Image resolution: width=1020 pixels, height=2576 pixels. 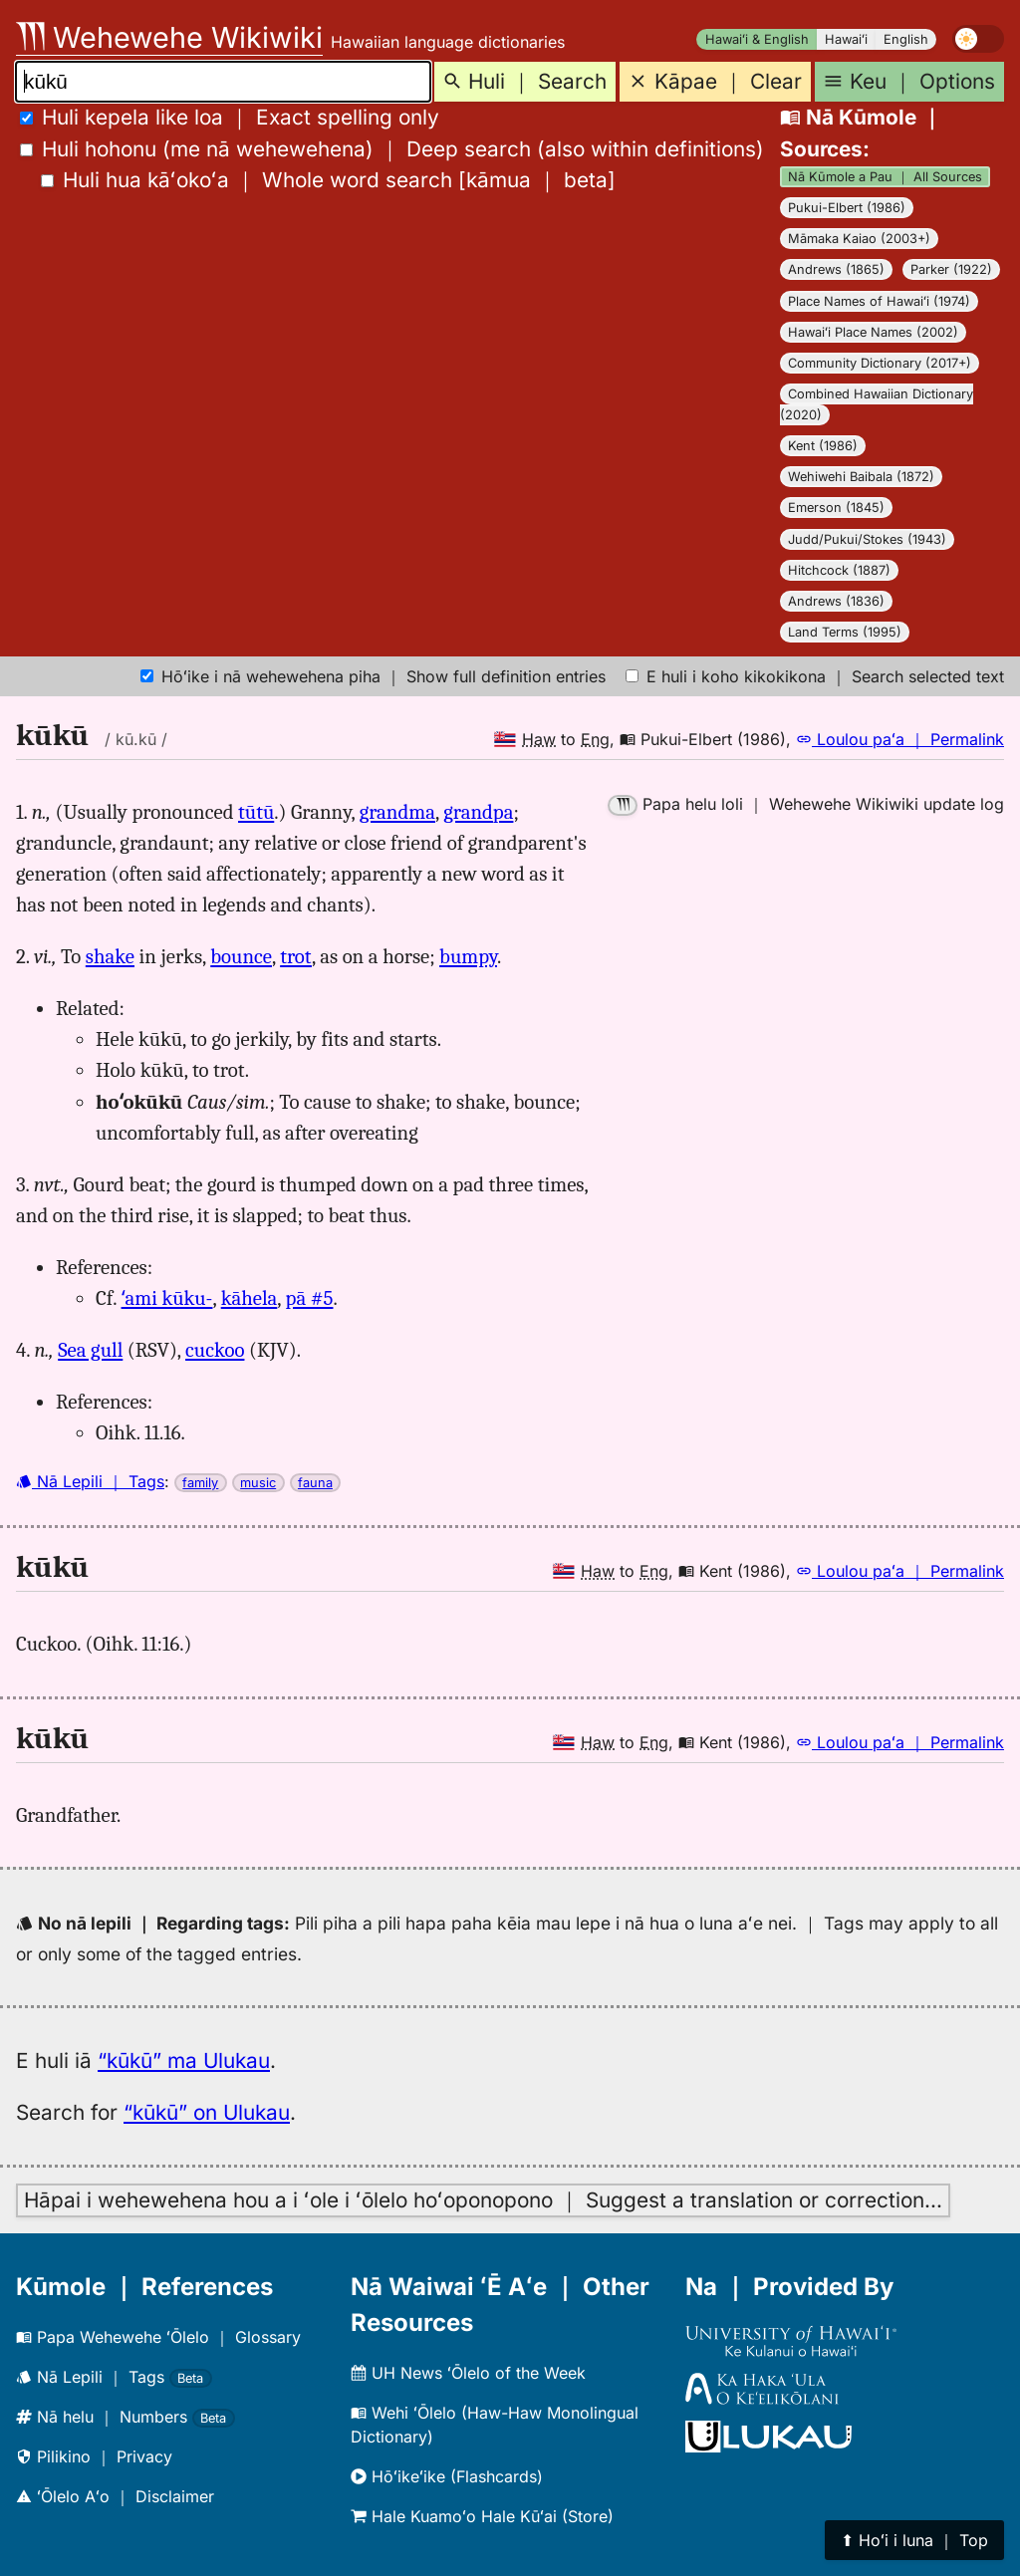 What do you see at coordinates (200, 1482) in the screenshot?
I see `family` at bounding box center [200, 1482].